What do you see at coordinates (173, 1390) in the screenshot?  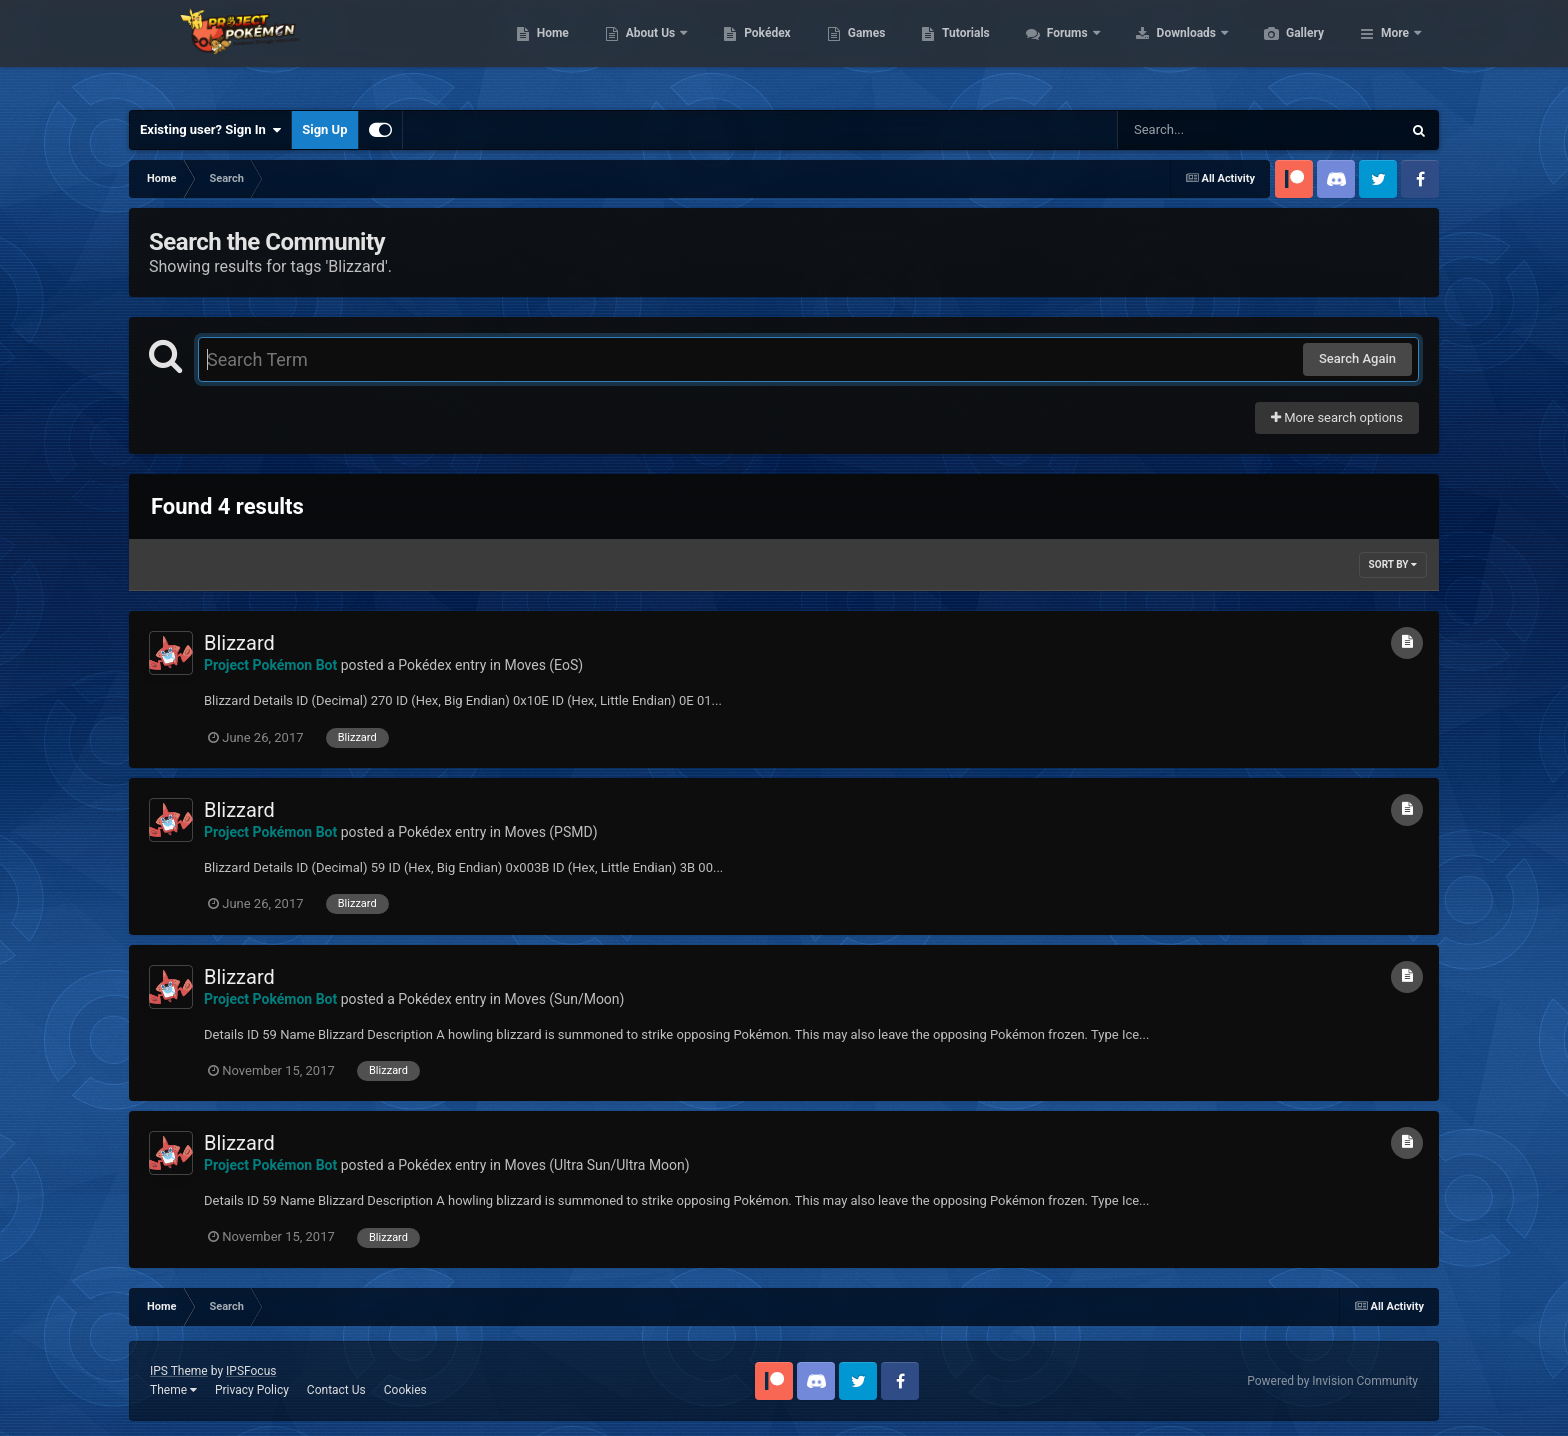 I see `Theme` at bounding box center [173, 1390].